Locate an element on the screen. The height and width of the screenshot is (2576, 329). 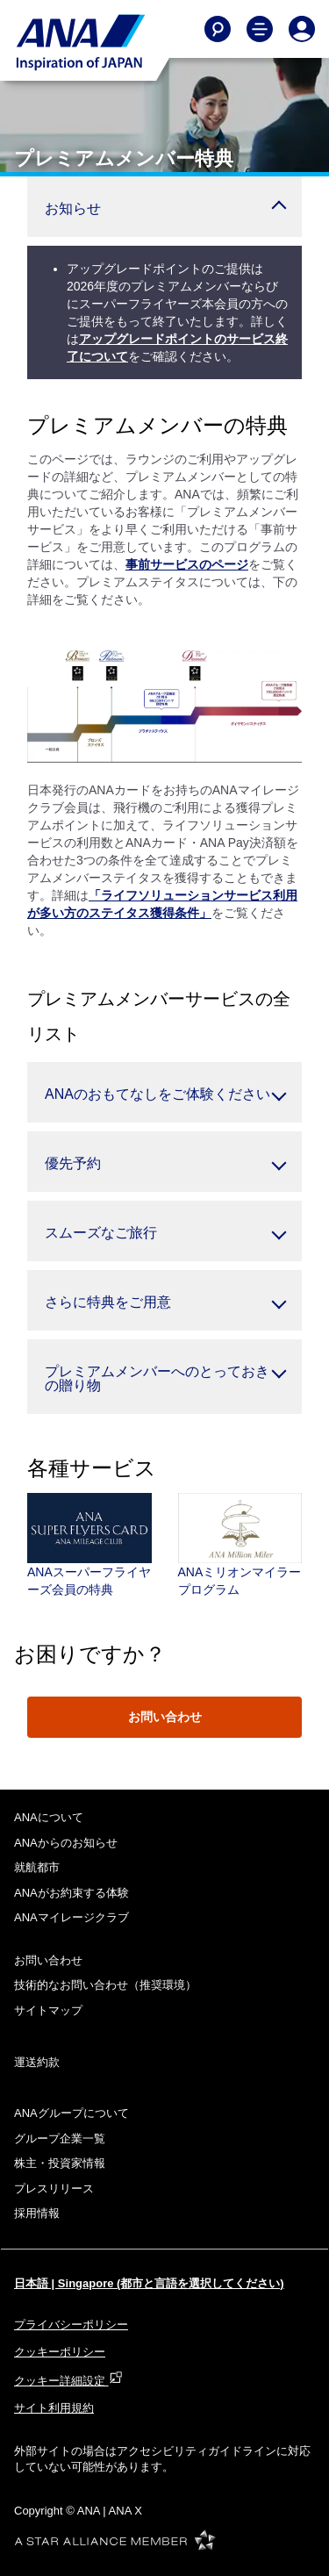
[button] is located at coordinates (164, 206).